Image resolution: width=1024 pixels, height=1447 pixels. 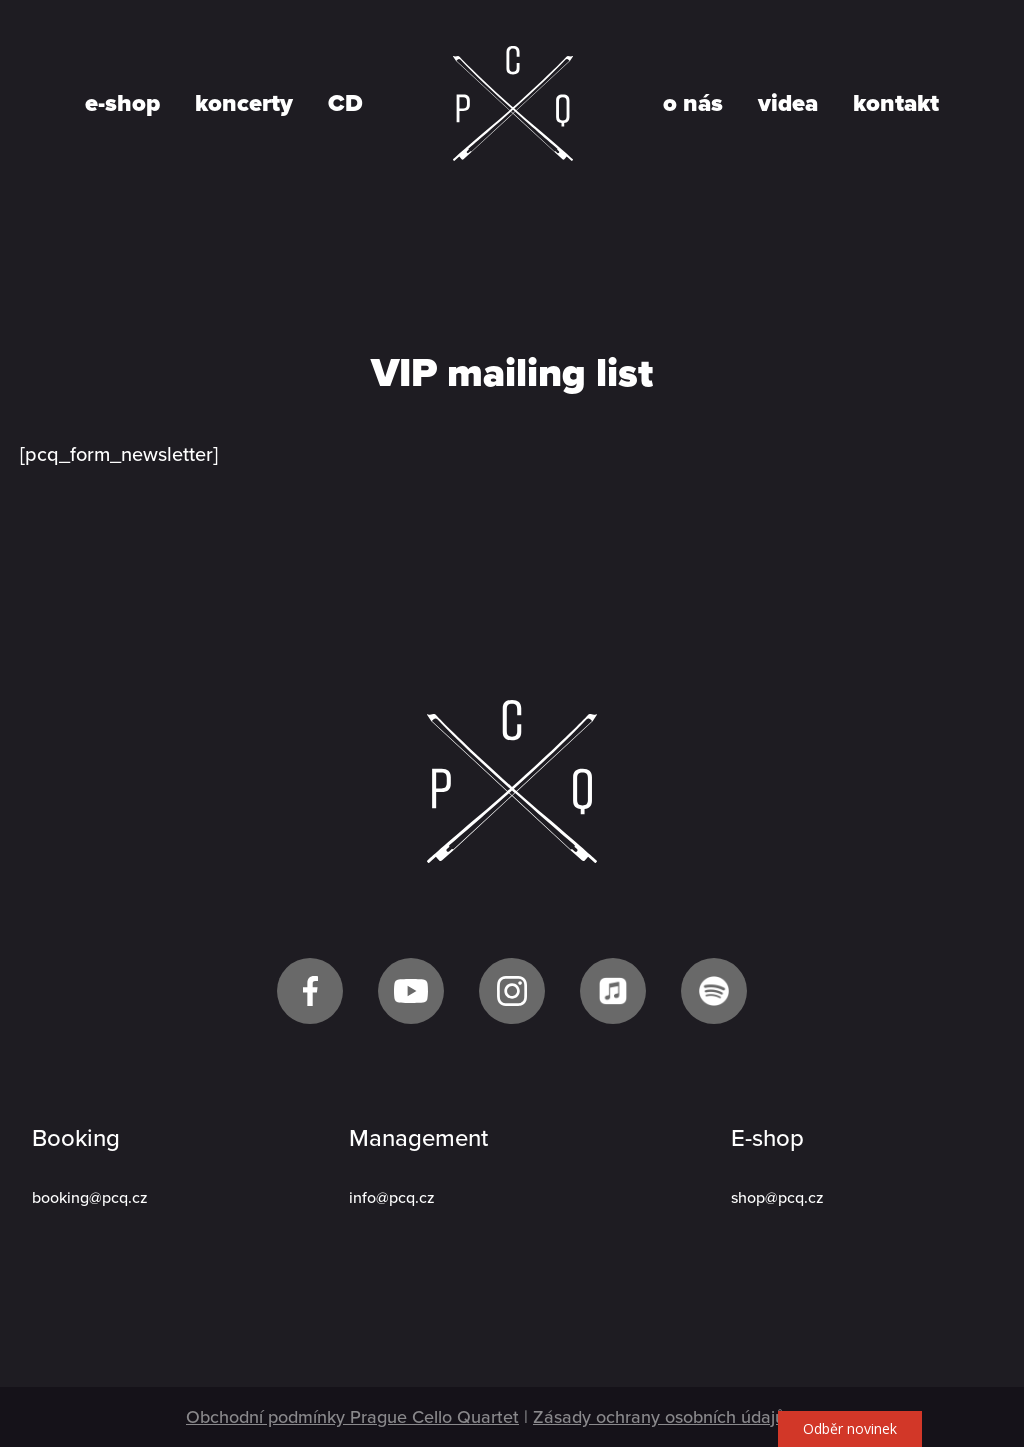 What do you see at coordinates (777, 1198) in the screenshot?
I see `shop@pcq.cz` at bounding box center [777, 1198].